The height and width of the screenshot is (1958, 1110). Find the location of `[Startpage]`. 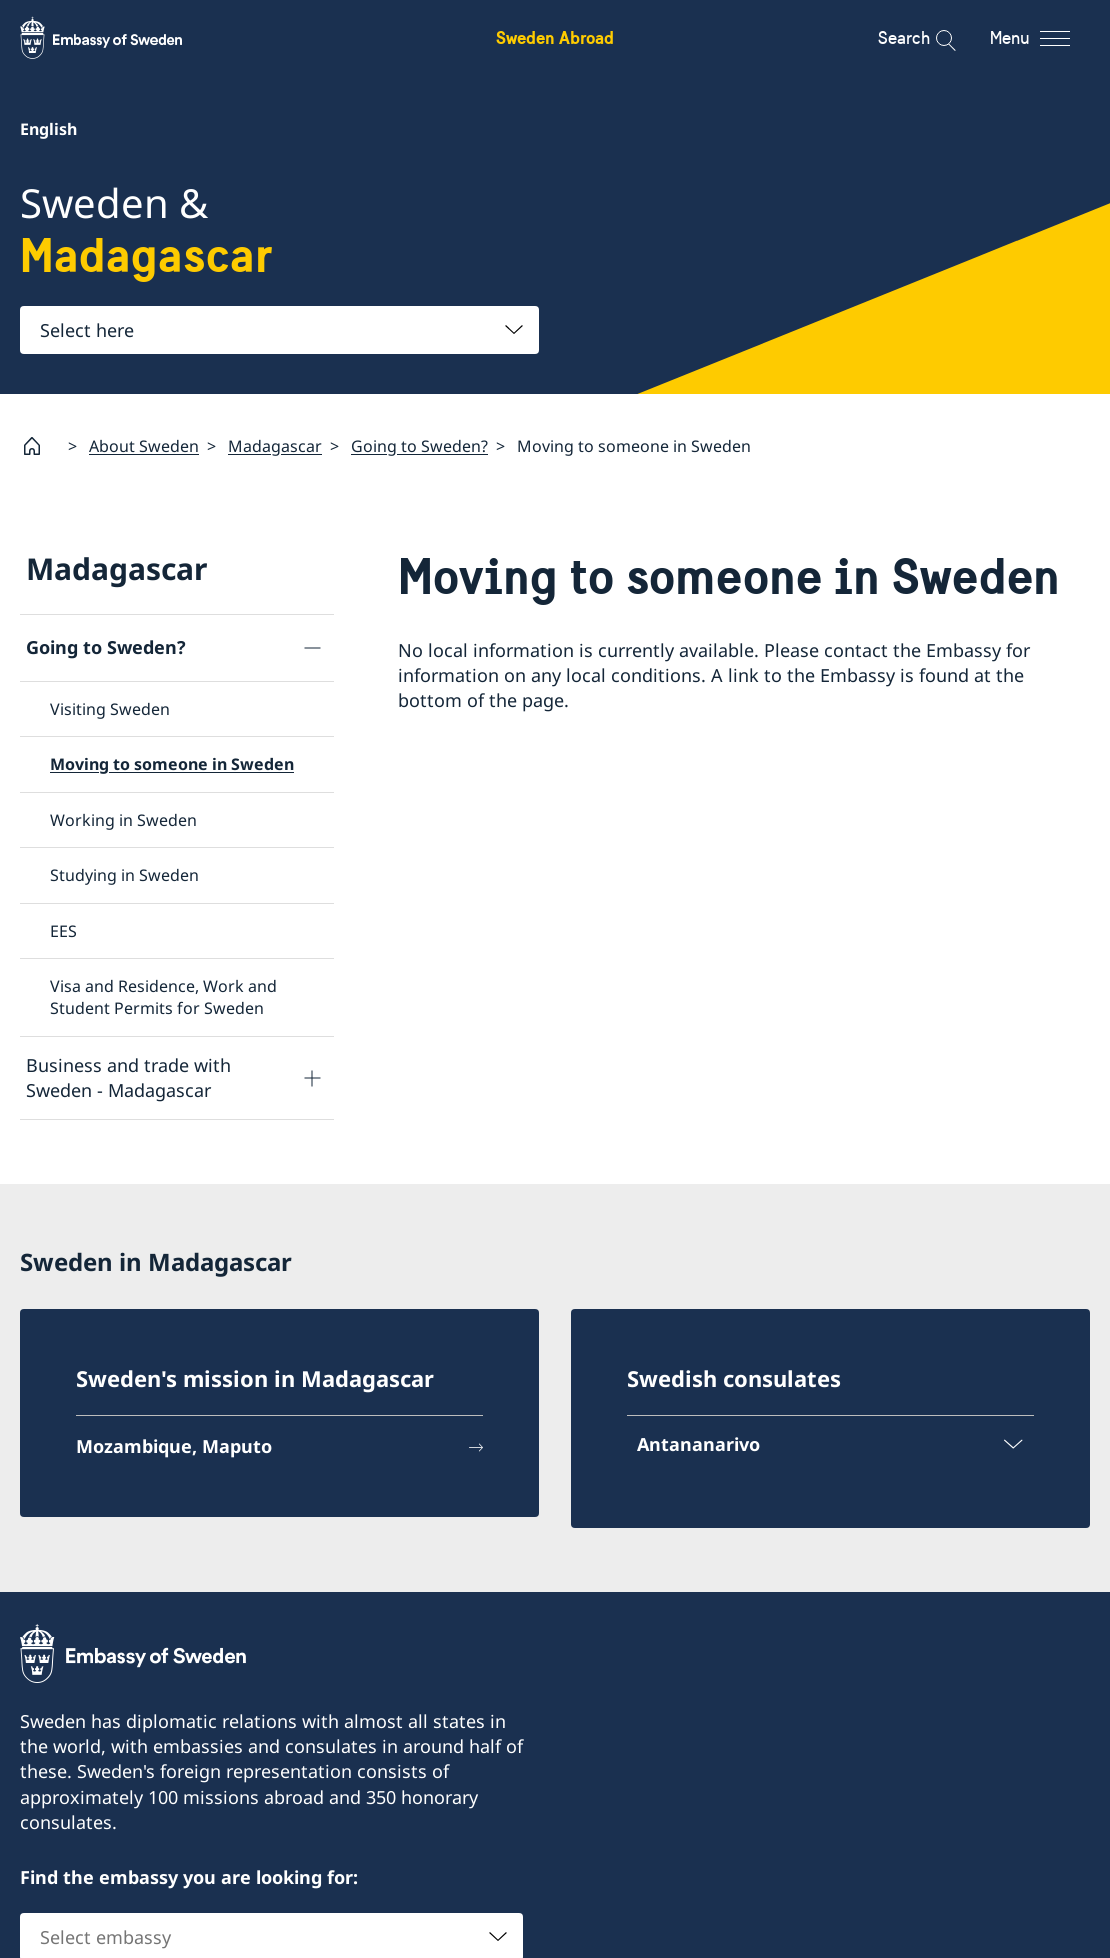

[Startpage] is located at coordinates (40, 446).